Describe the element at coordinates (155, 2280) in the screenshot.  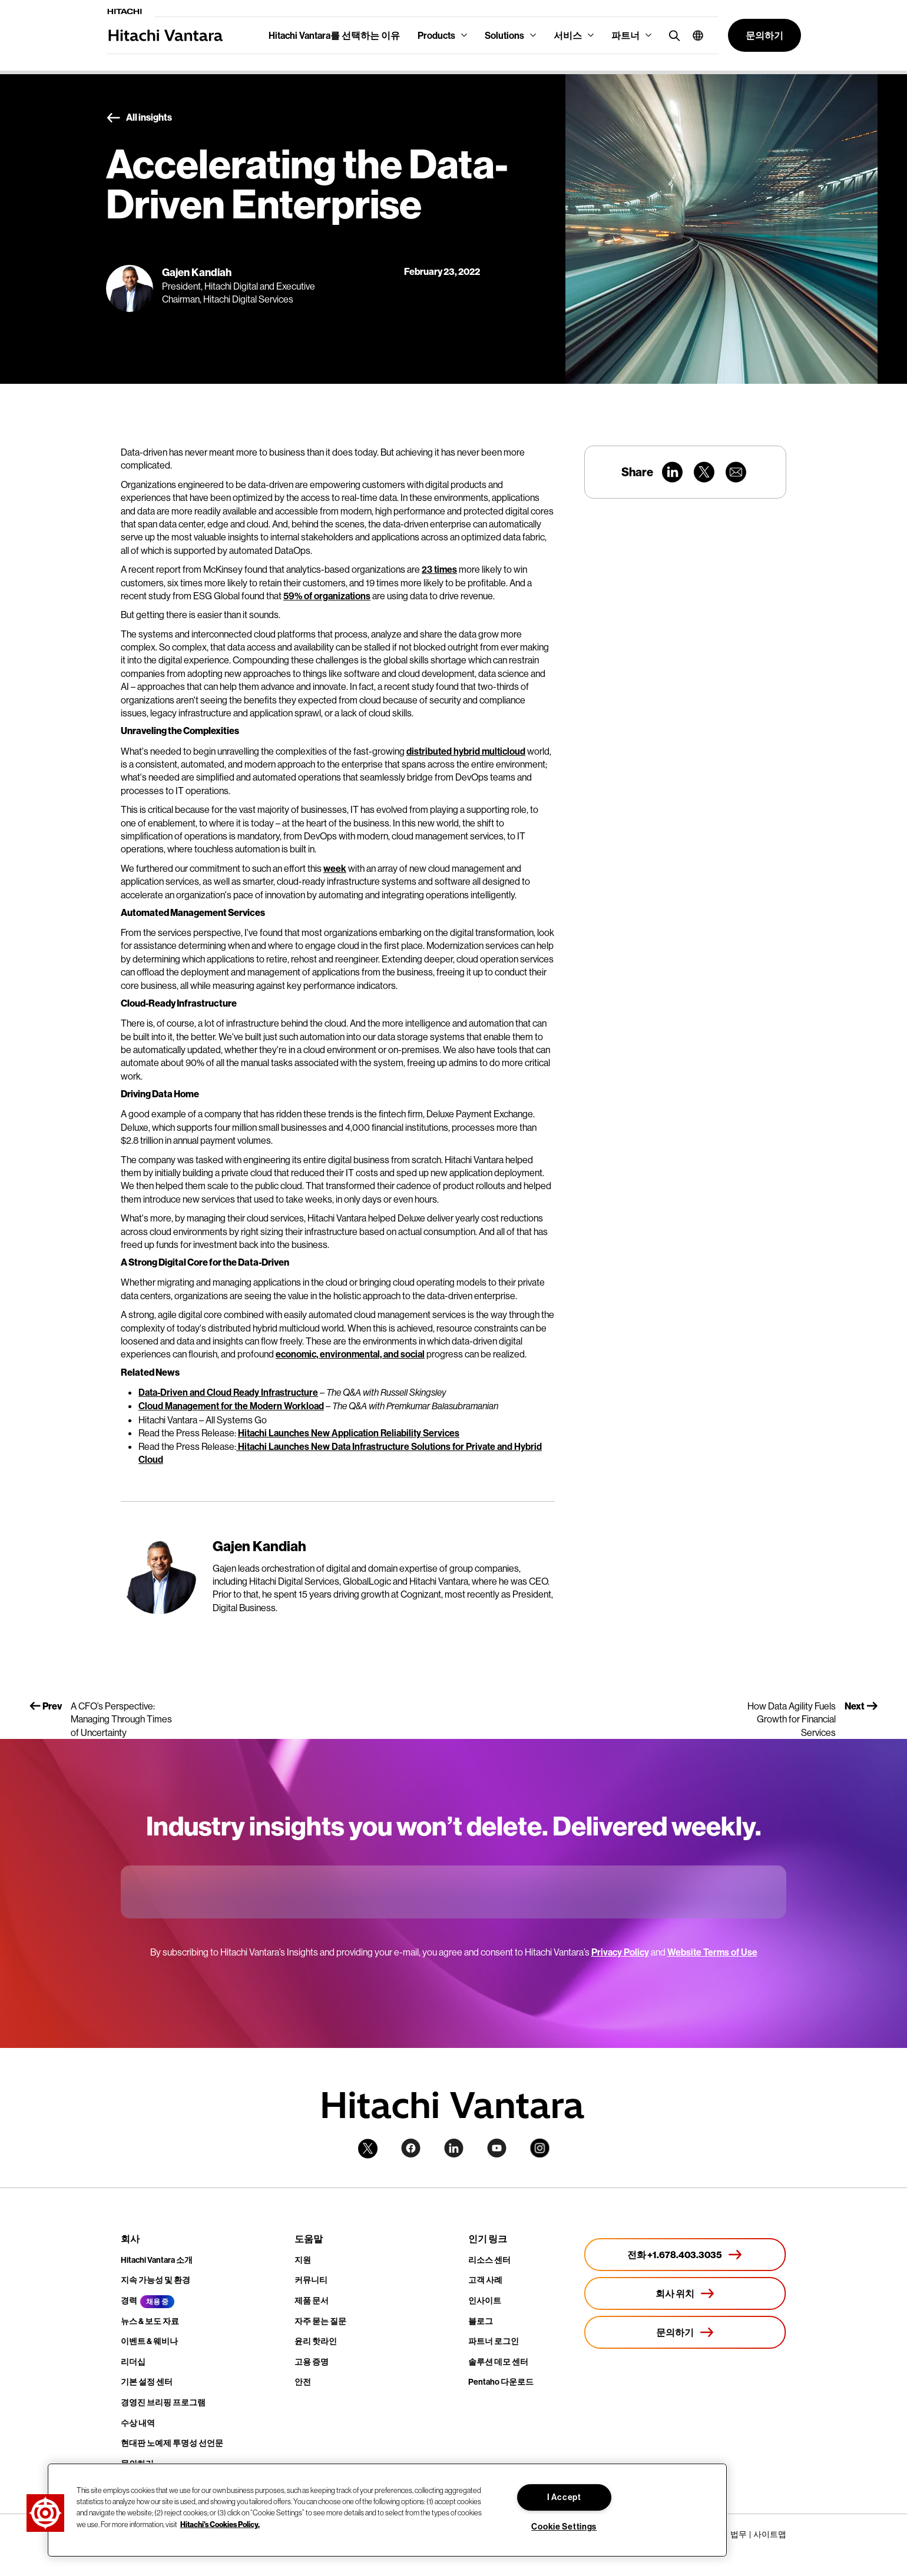
I see `지속 가능성 및 환경` at that location.